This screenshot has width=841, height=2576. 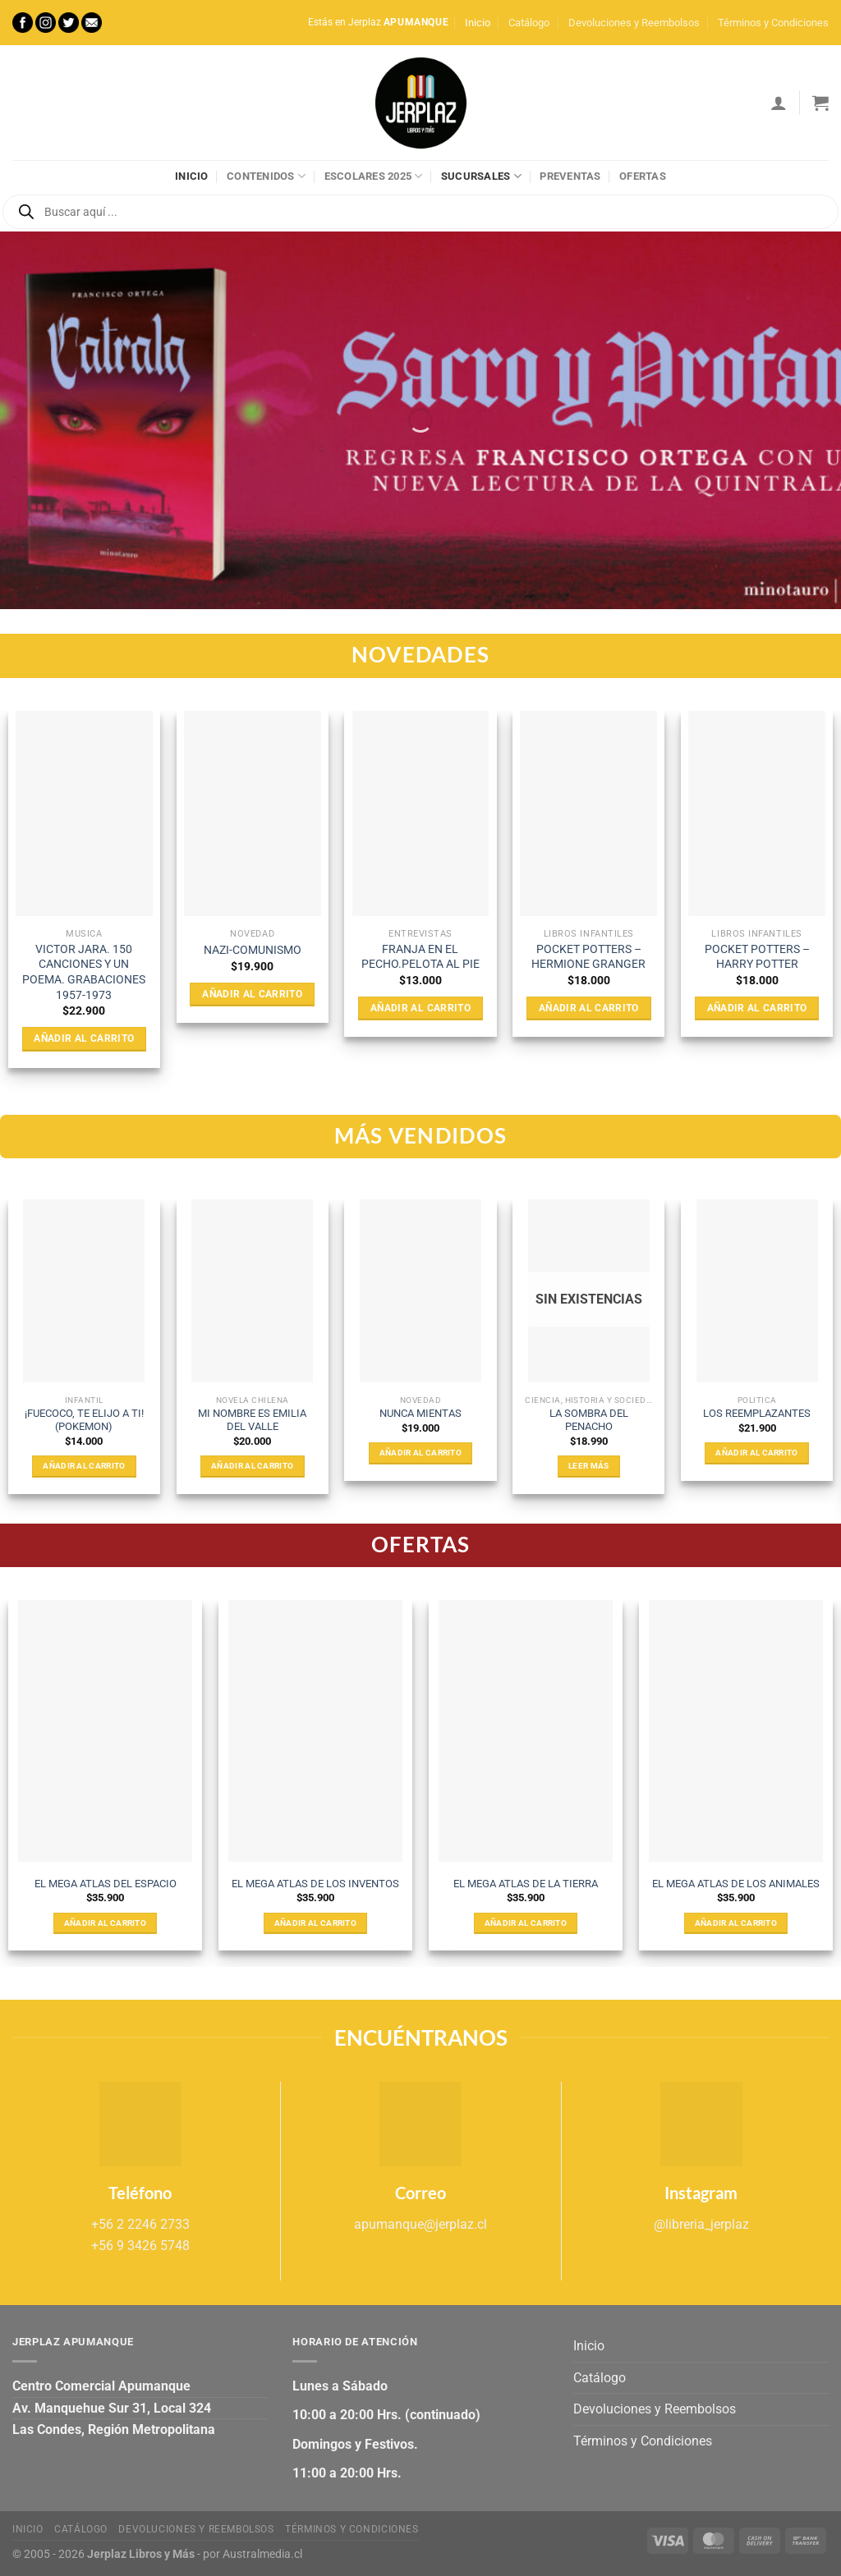 I want to click on Añadir al carrito [Añadir al carrito: “FRANJA EN EL PECHO.PELOTA AL PIE”], so click(x=420, y=1008).